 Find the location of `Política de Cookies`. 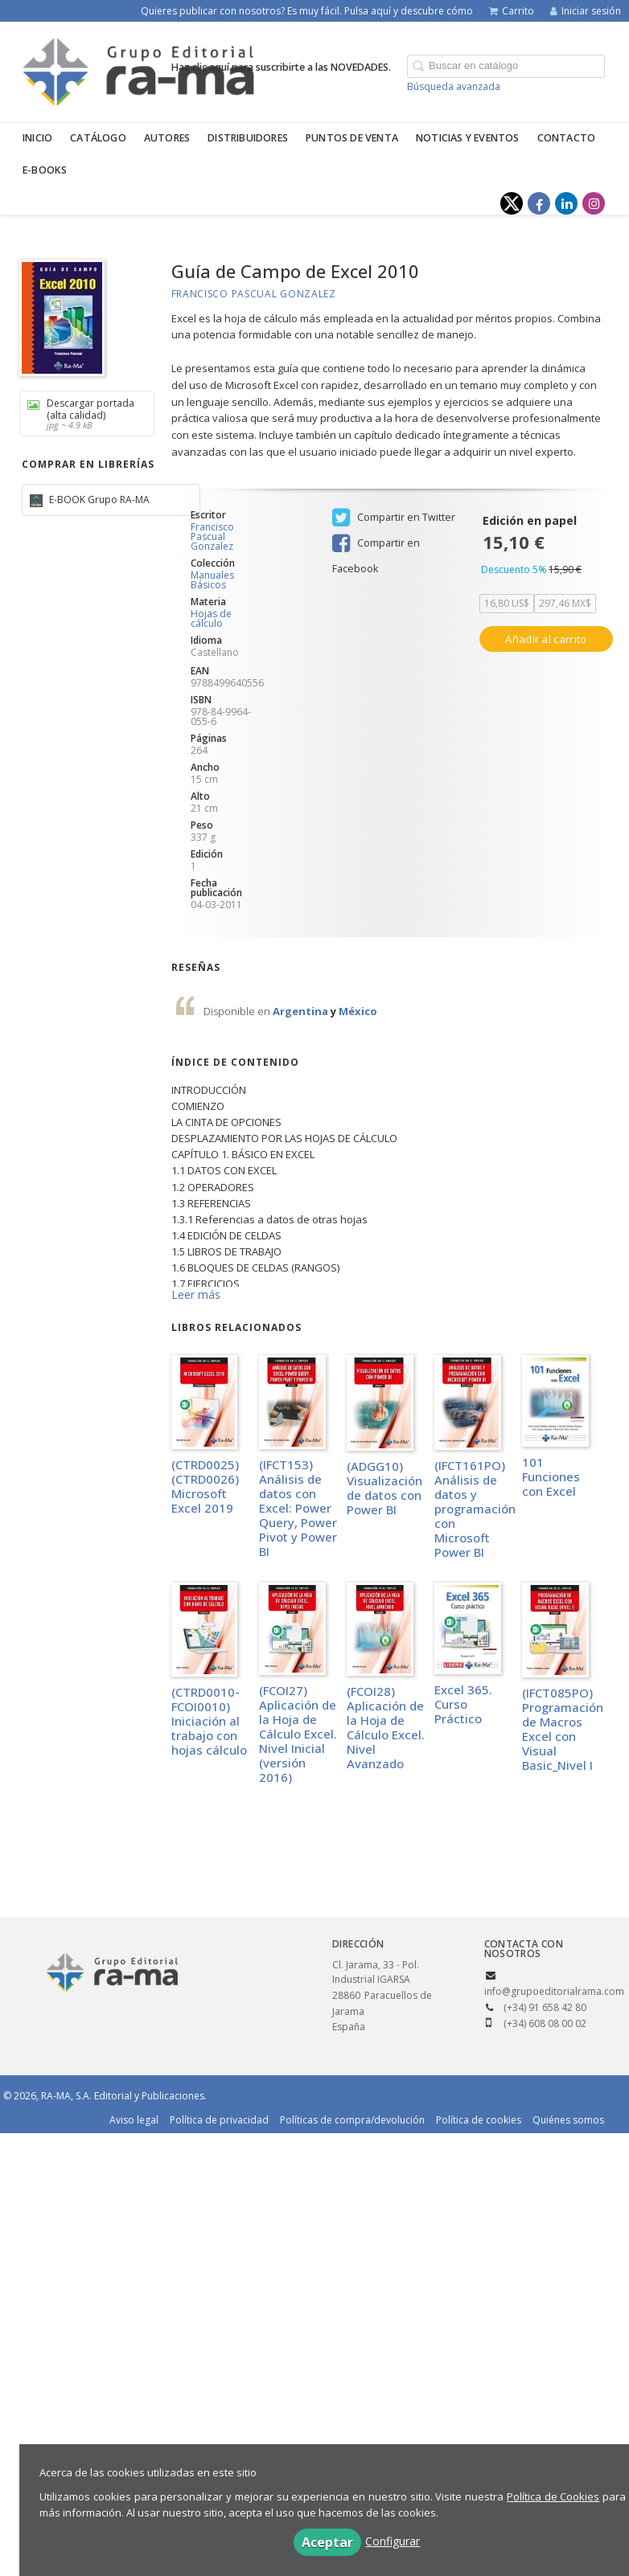

Política de Cookies is located at coordinates (553, 2496).